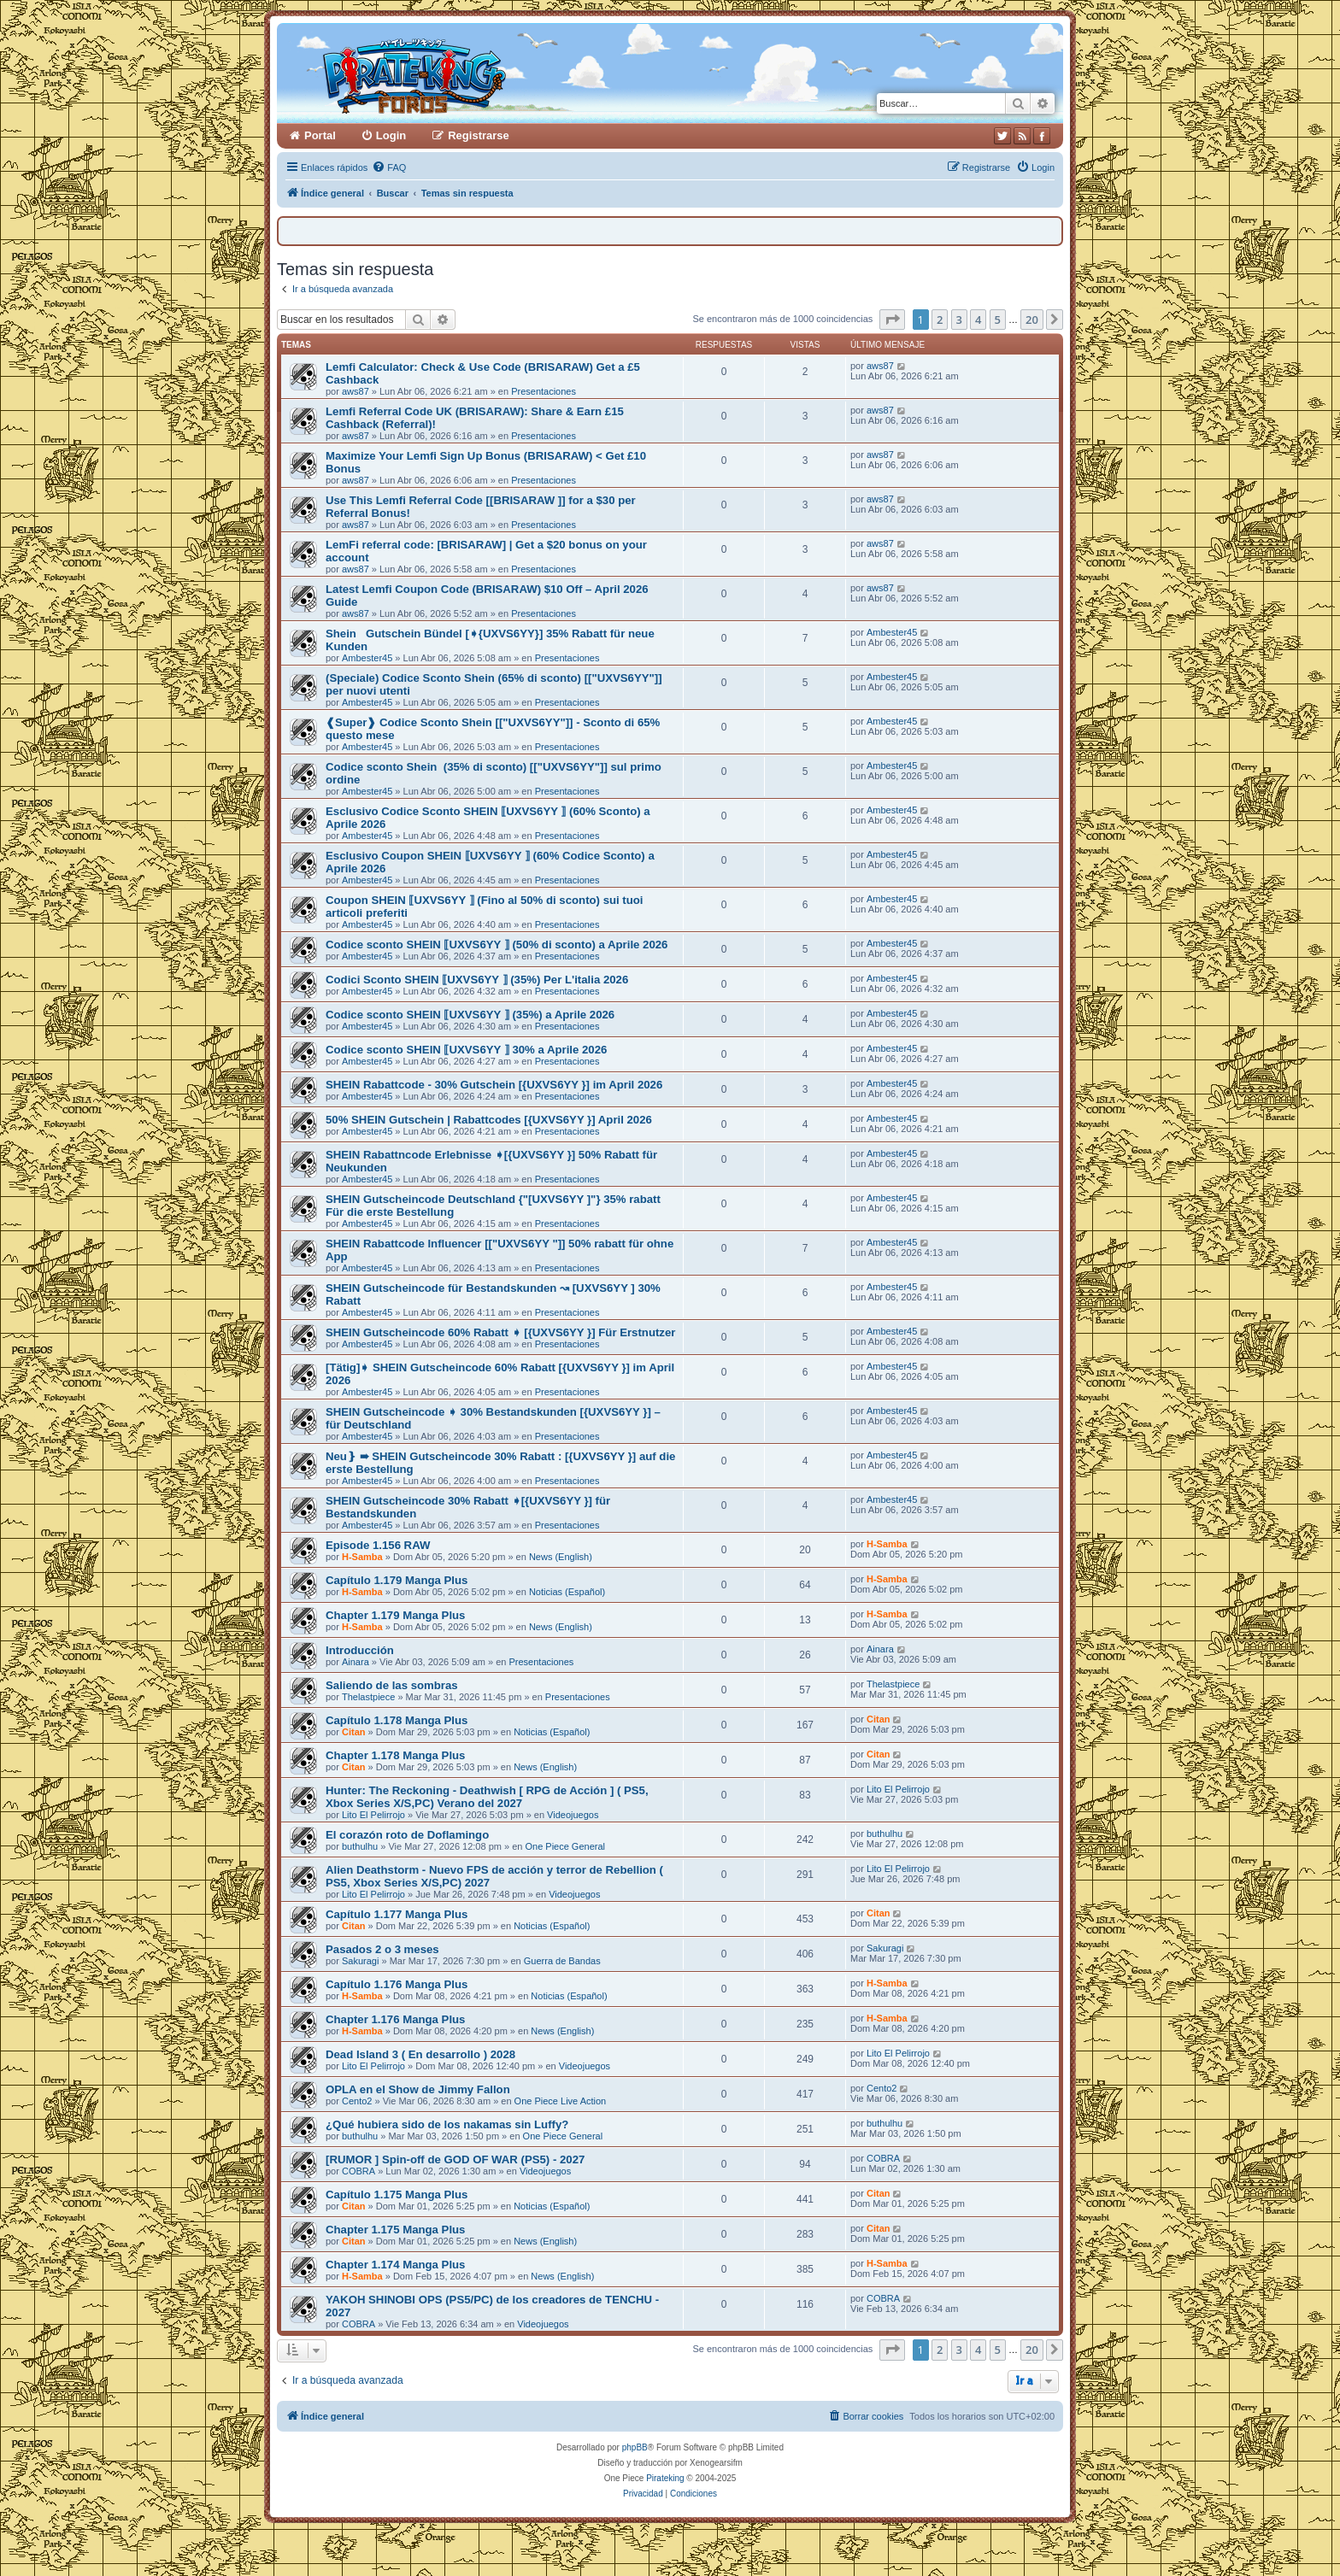 The width and height of the screenshot is (1340, 2576). I want to click on Sakuragi, so click(360, 1961).